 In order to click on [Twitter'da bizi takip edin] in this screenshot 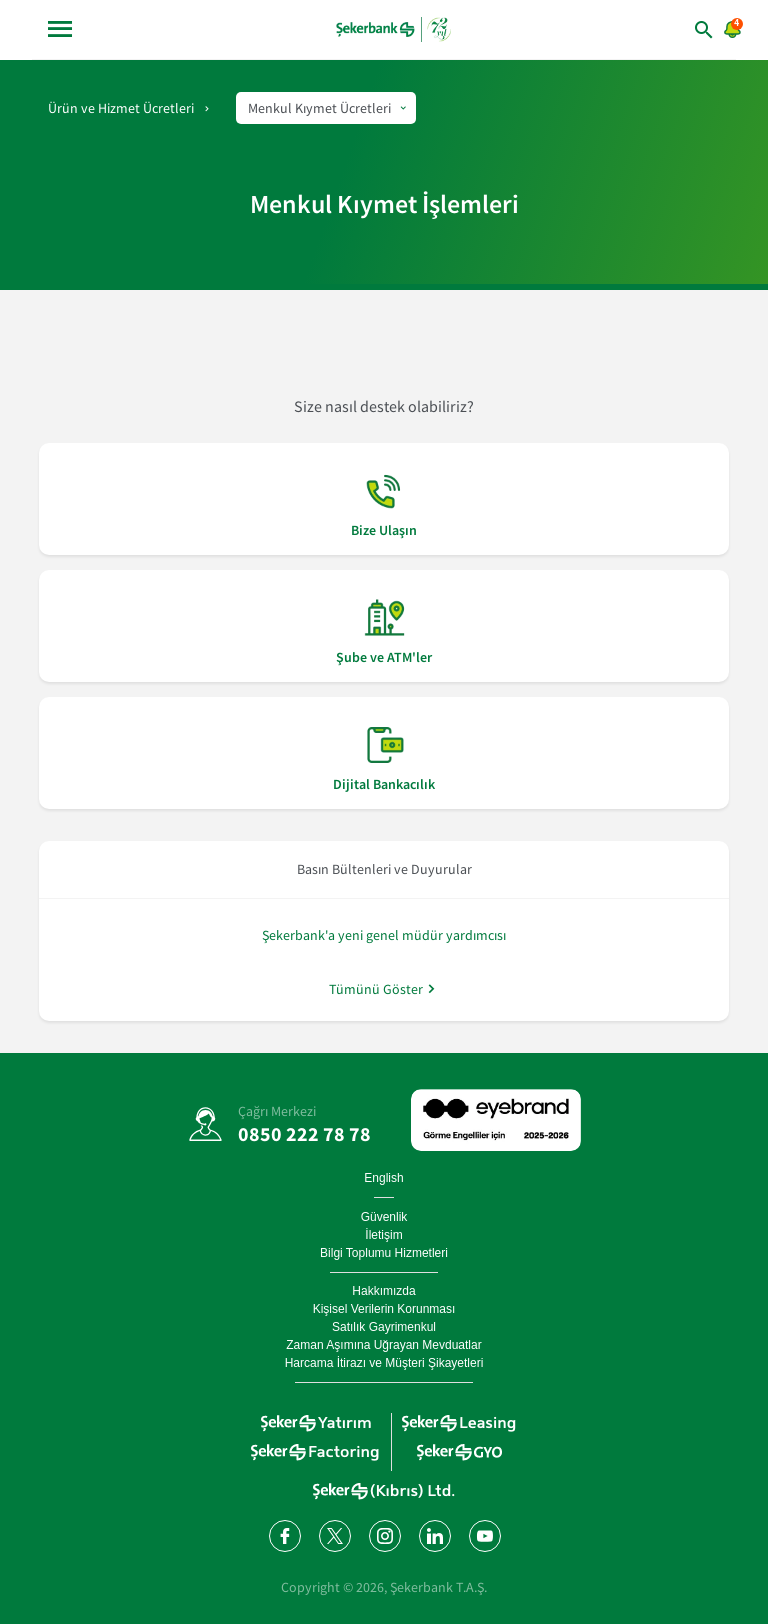, I will do `click(334, 1535)`.